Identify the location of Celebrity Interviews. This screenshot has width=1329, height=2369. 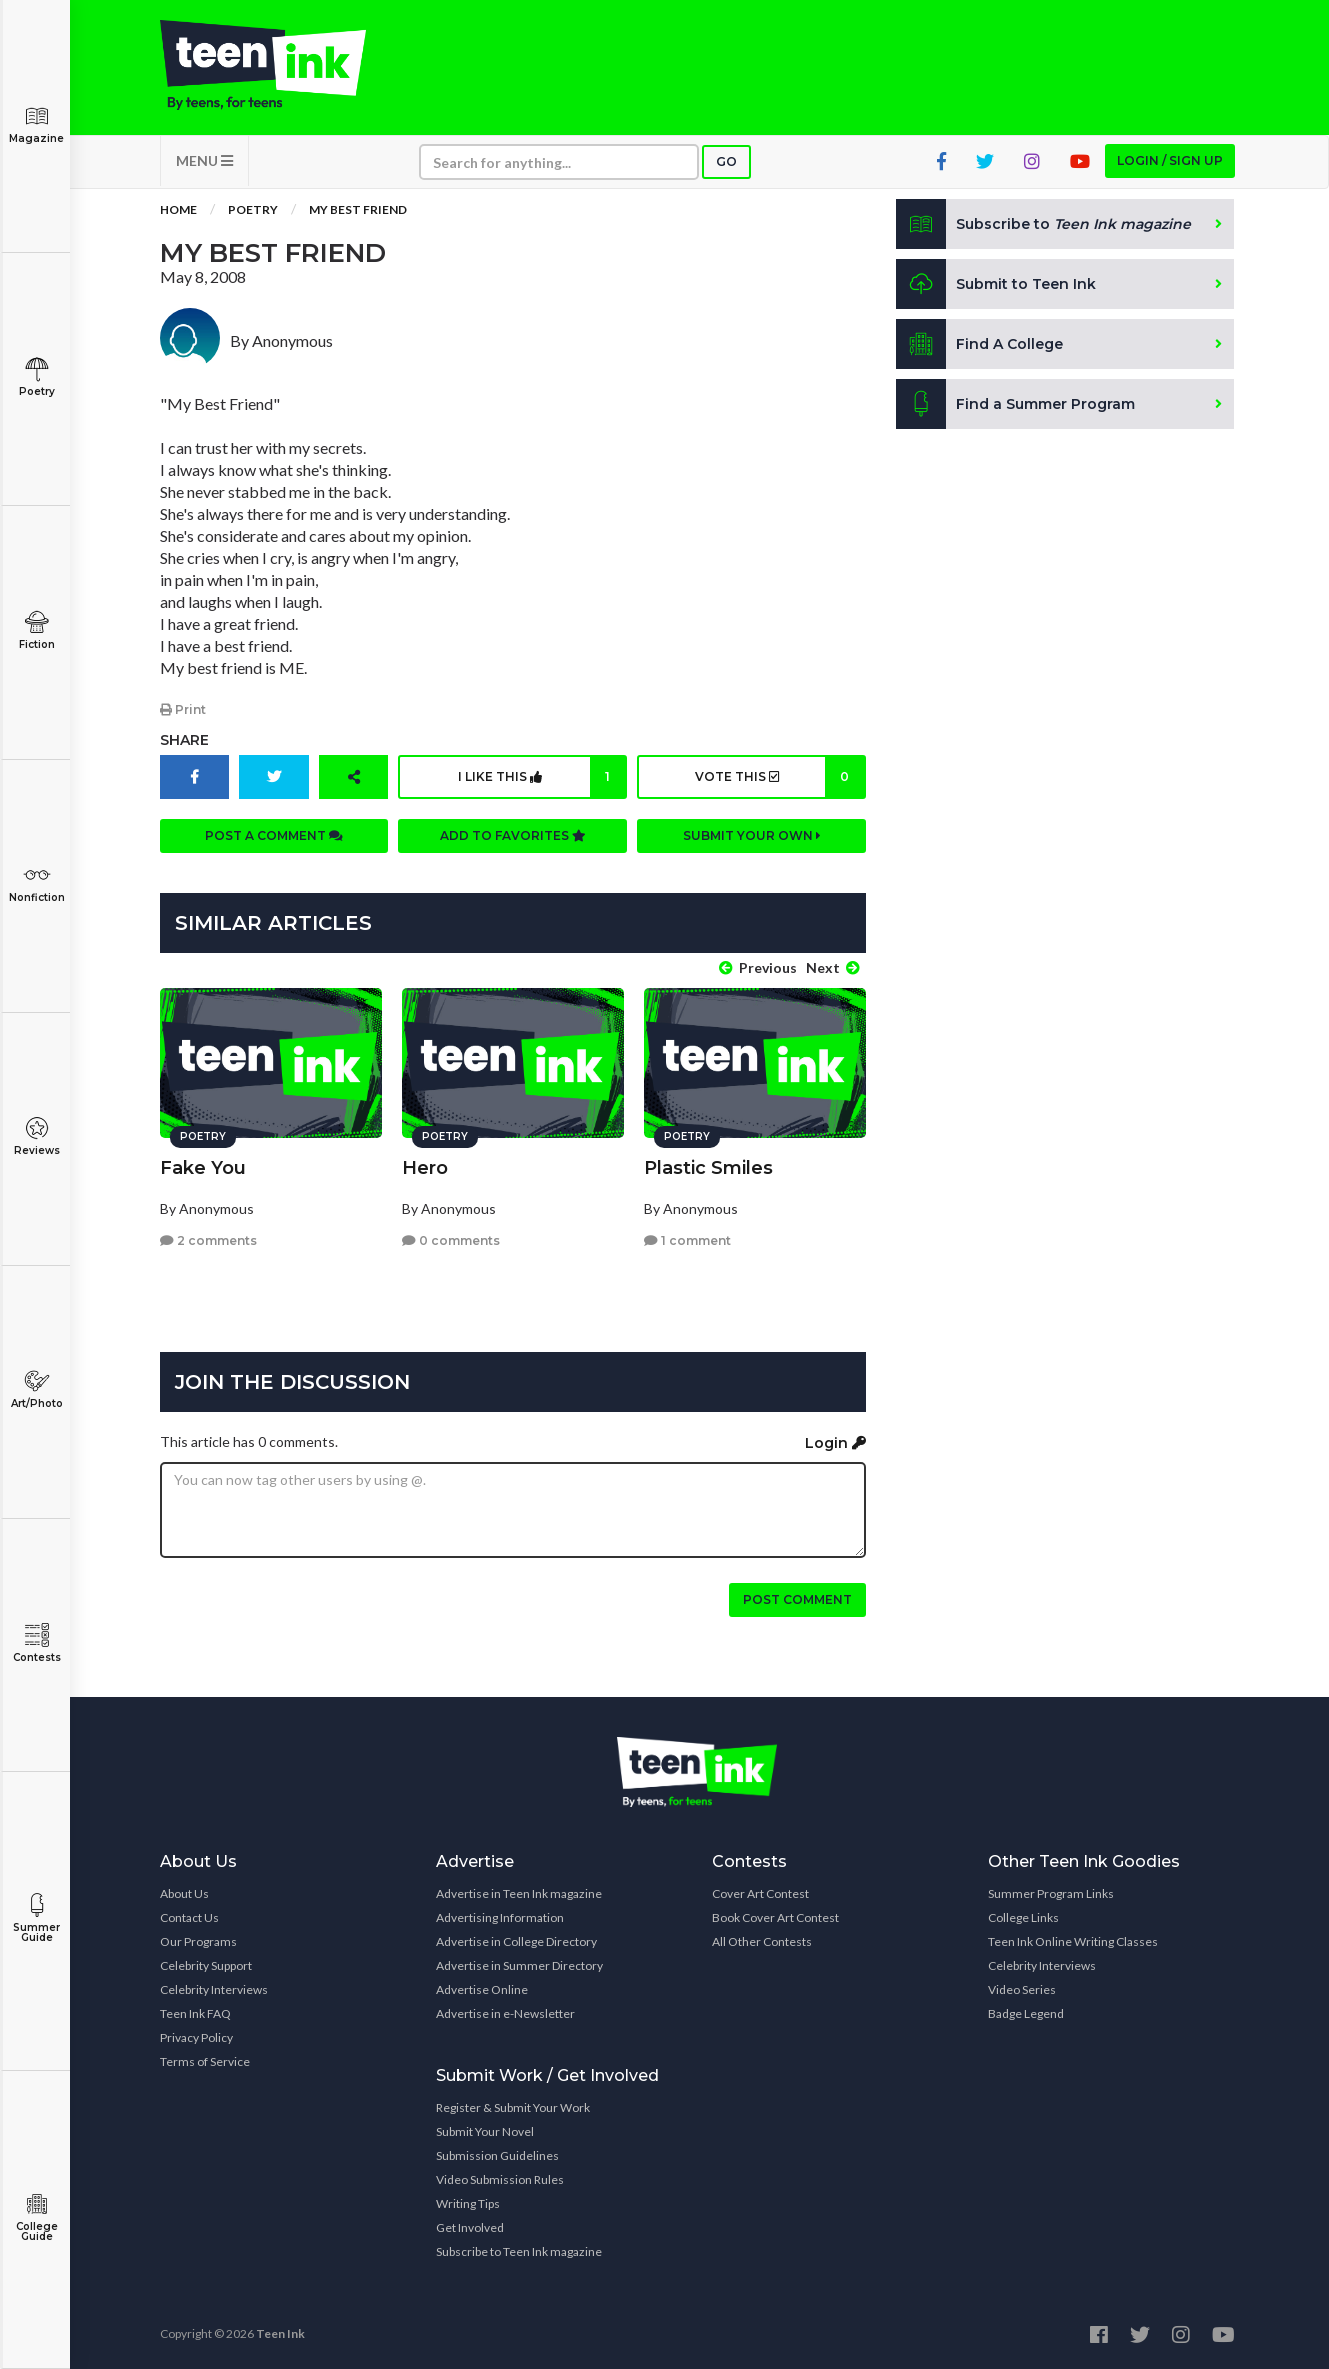
(214, 1989).